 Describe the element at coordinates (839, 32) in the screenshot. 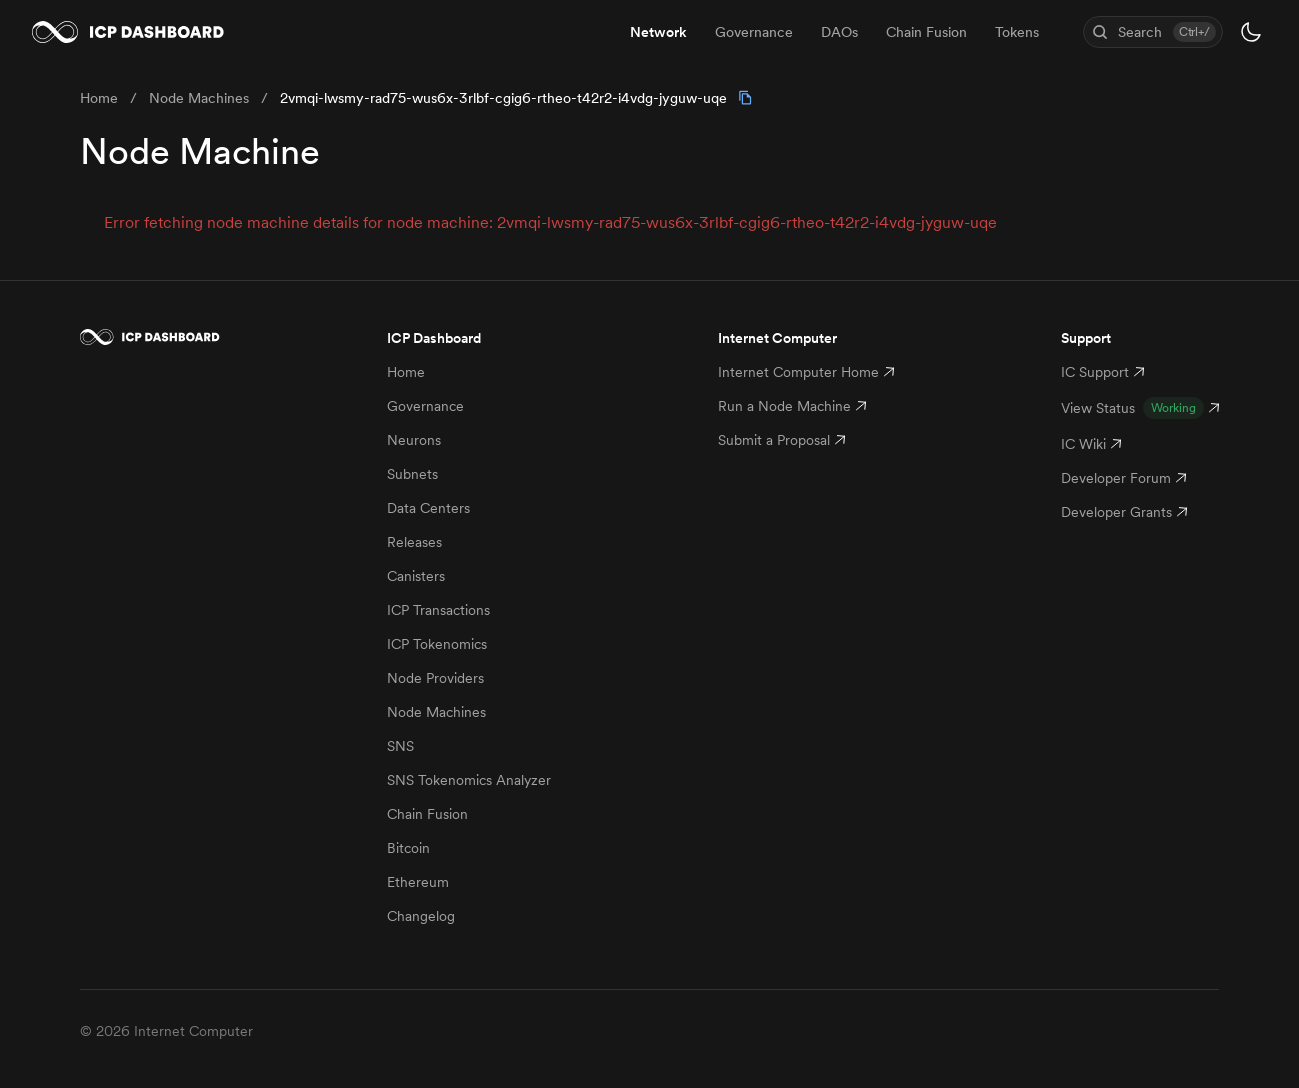

I see `DAOs [menuitem]` at that location.